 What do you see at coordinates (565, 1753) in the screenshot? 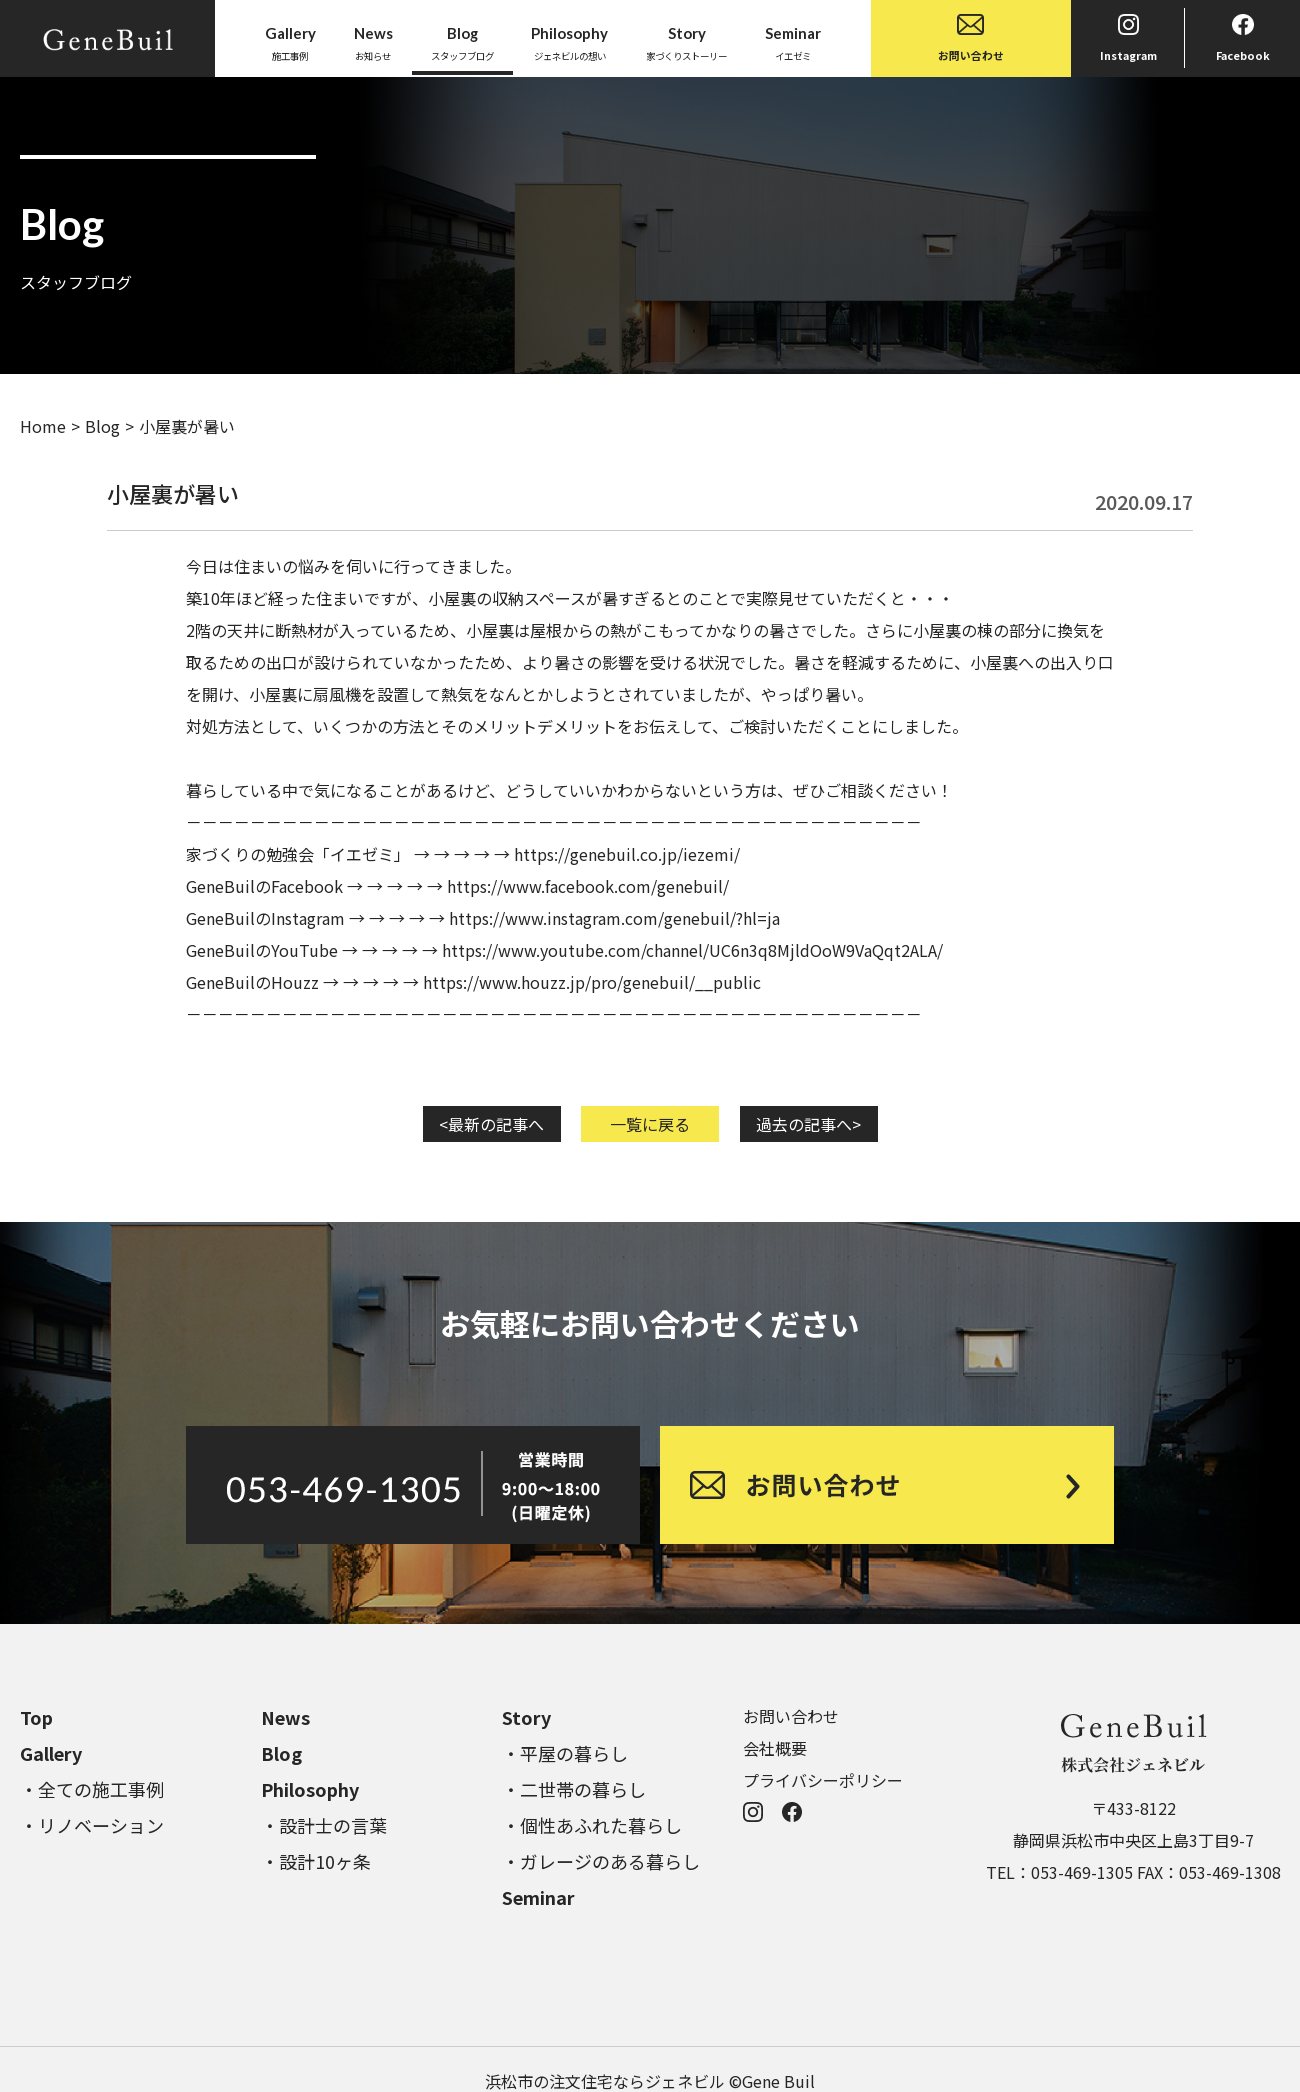
I see `・平屋の暮らし` at bounding box center [565, 1753].